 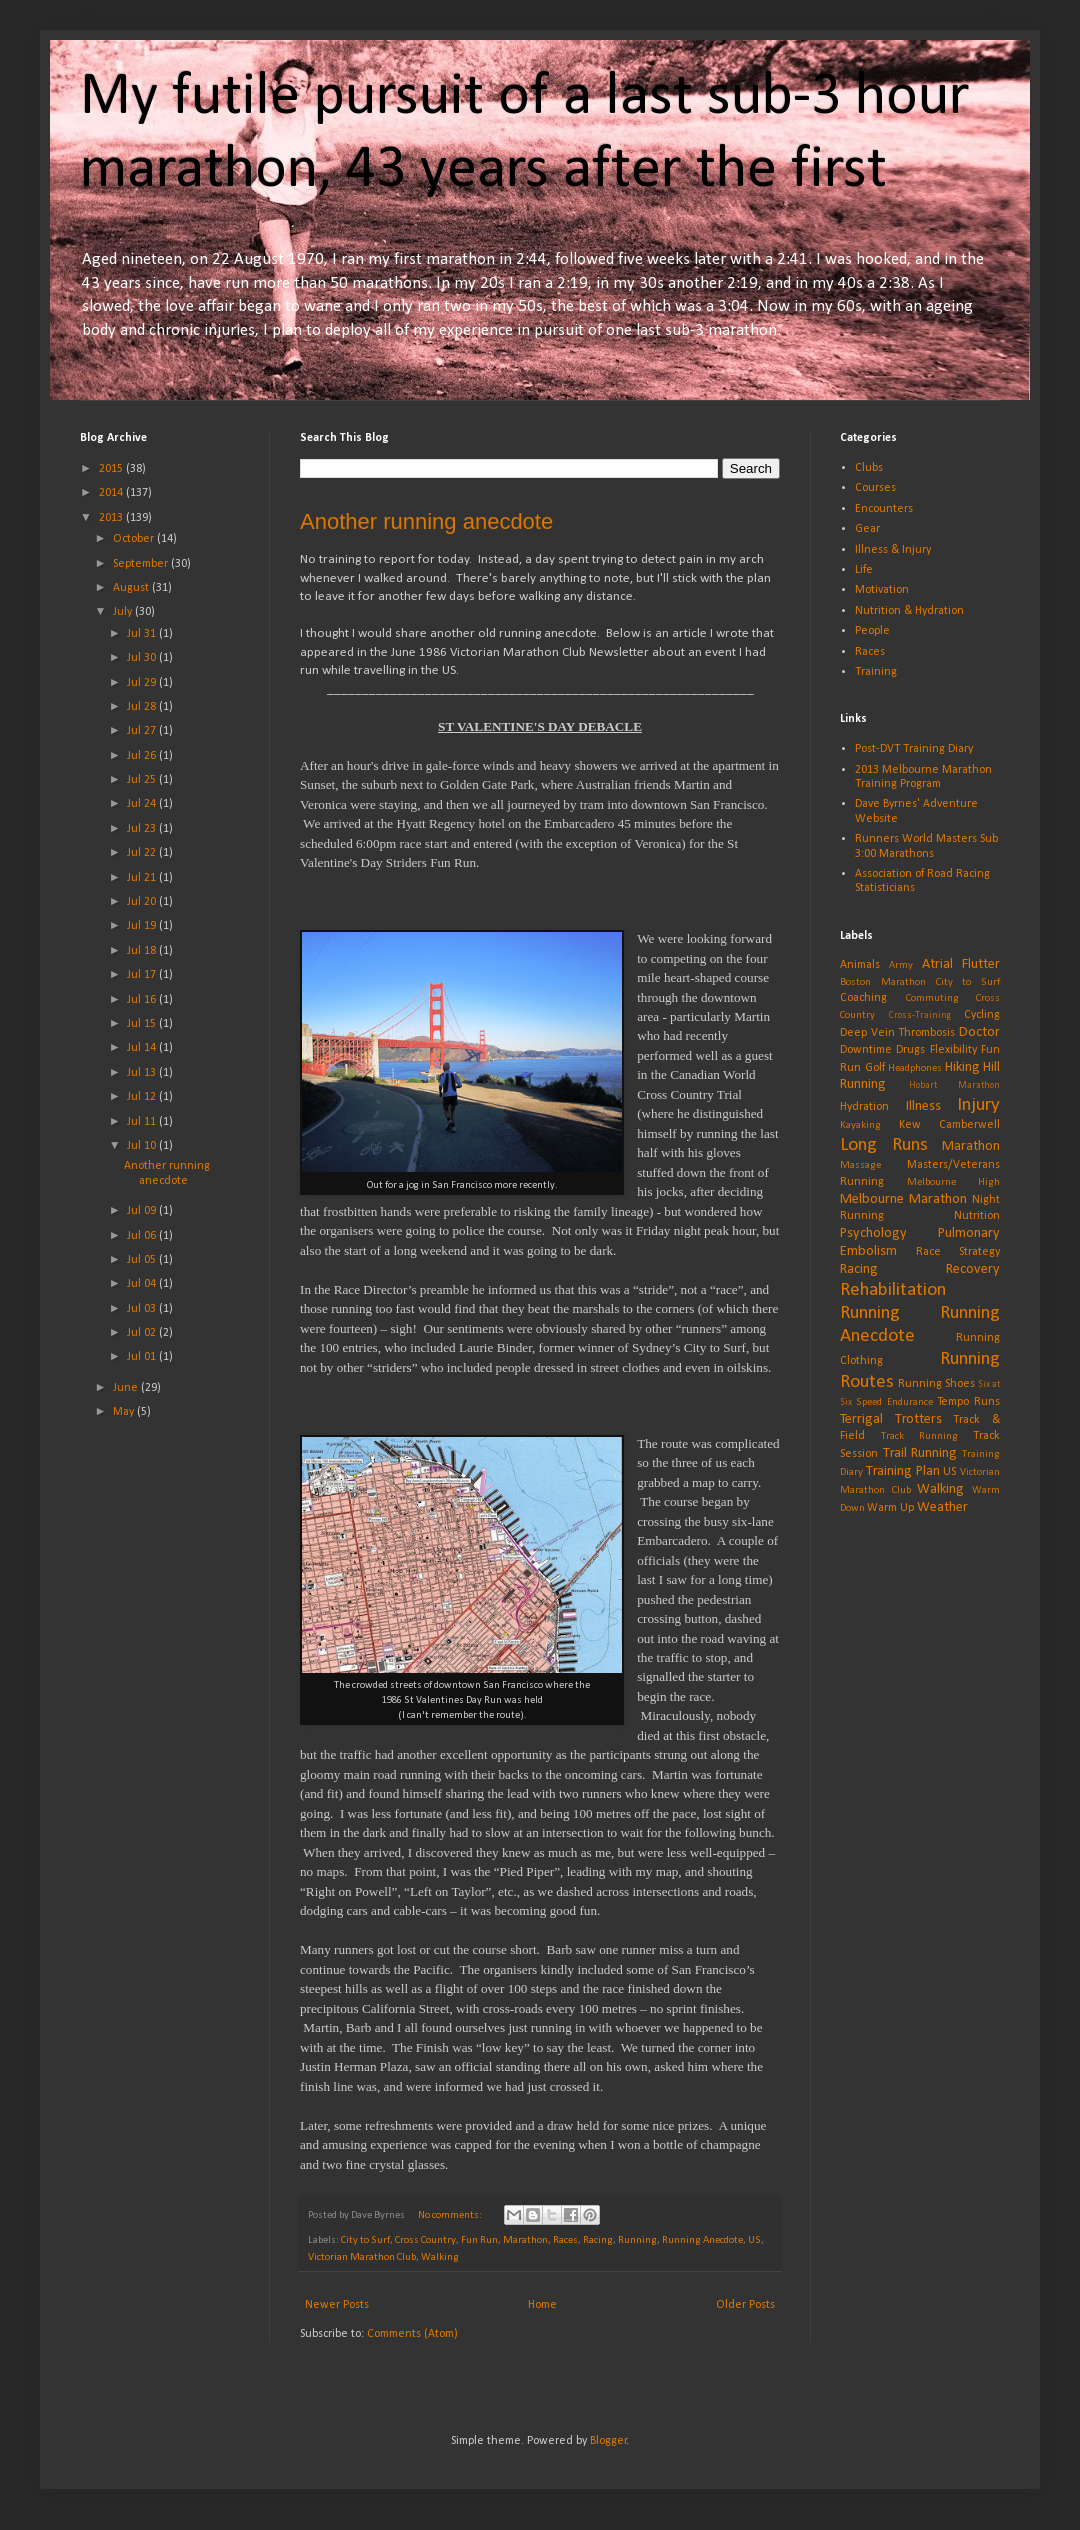 What do you see at coordinates (903, 1471) in the screenshot?
I see `Training Plan` at bounding box center [903, 1471].